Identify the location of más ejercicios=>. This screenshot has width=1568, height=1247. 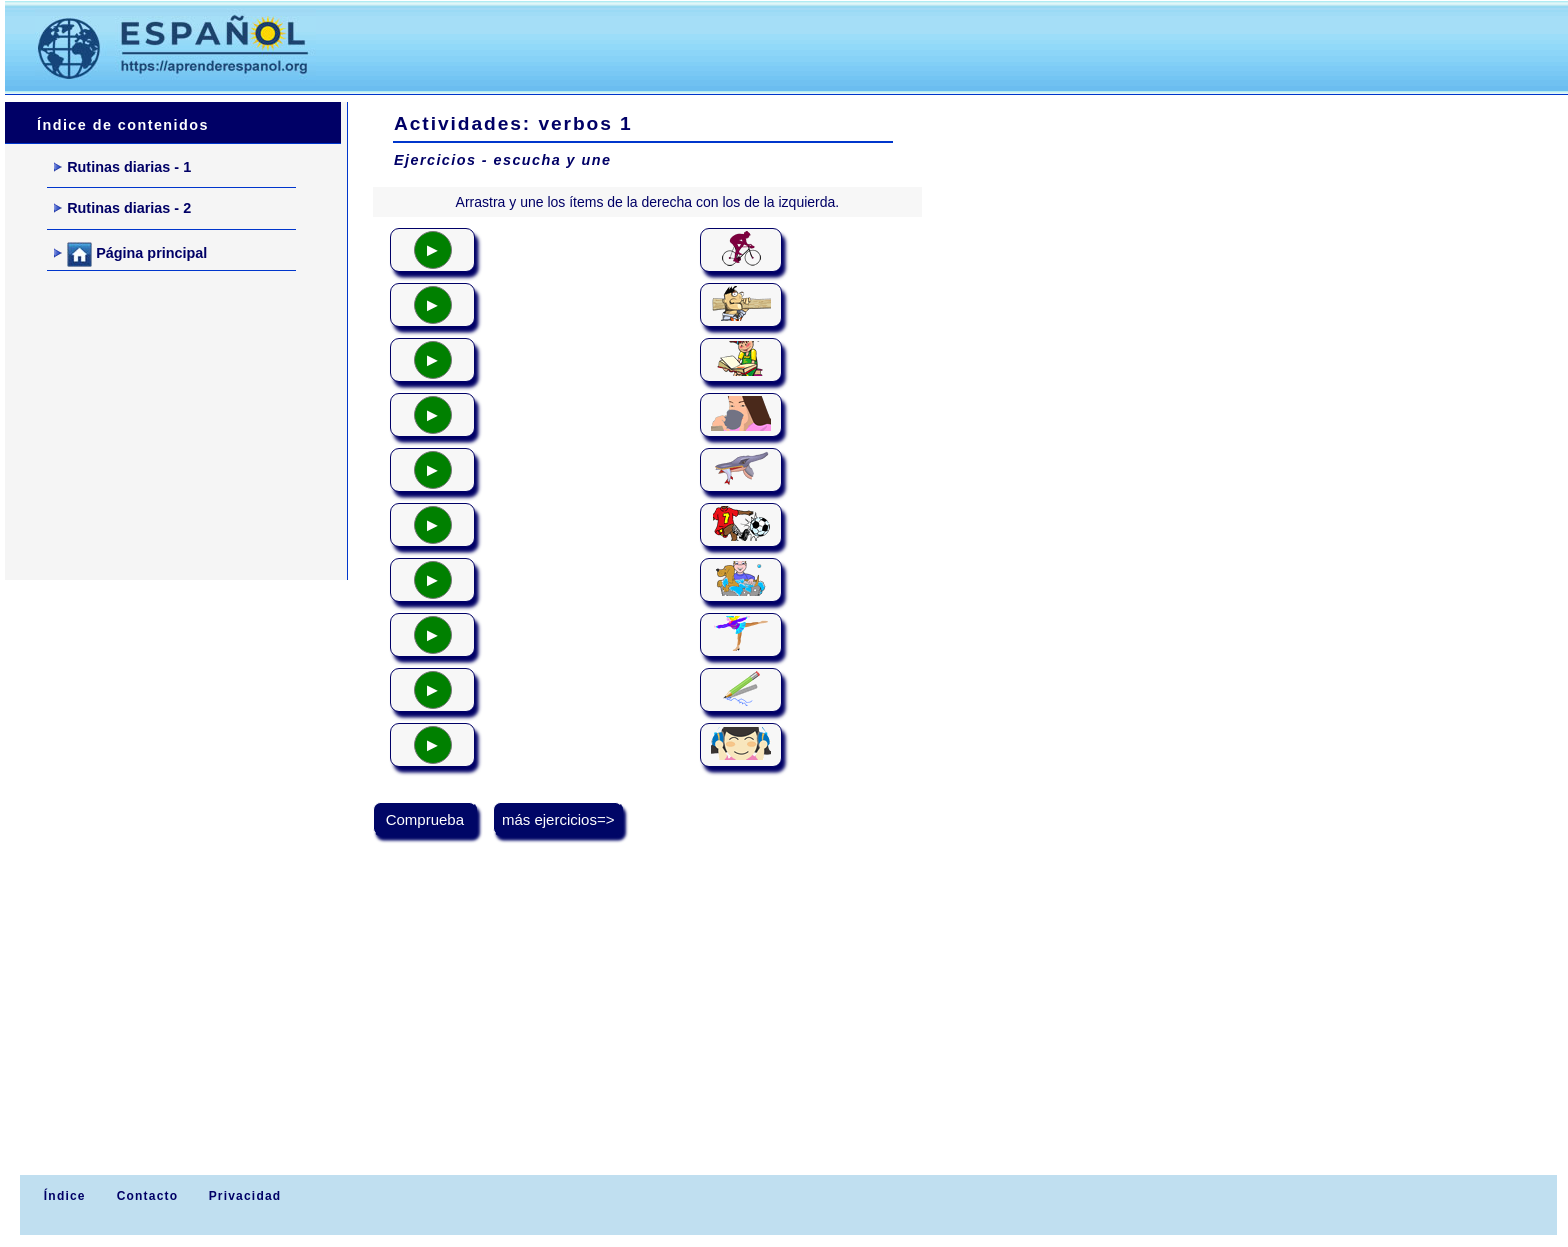
(558, 819).